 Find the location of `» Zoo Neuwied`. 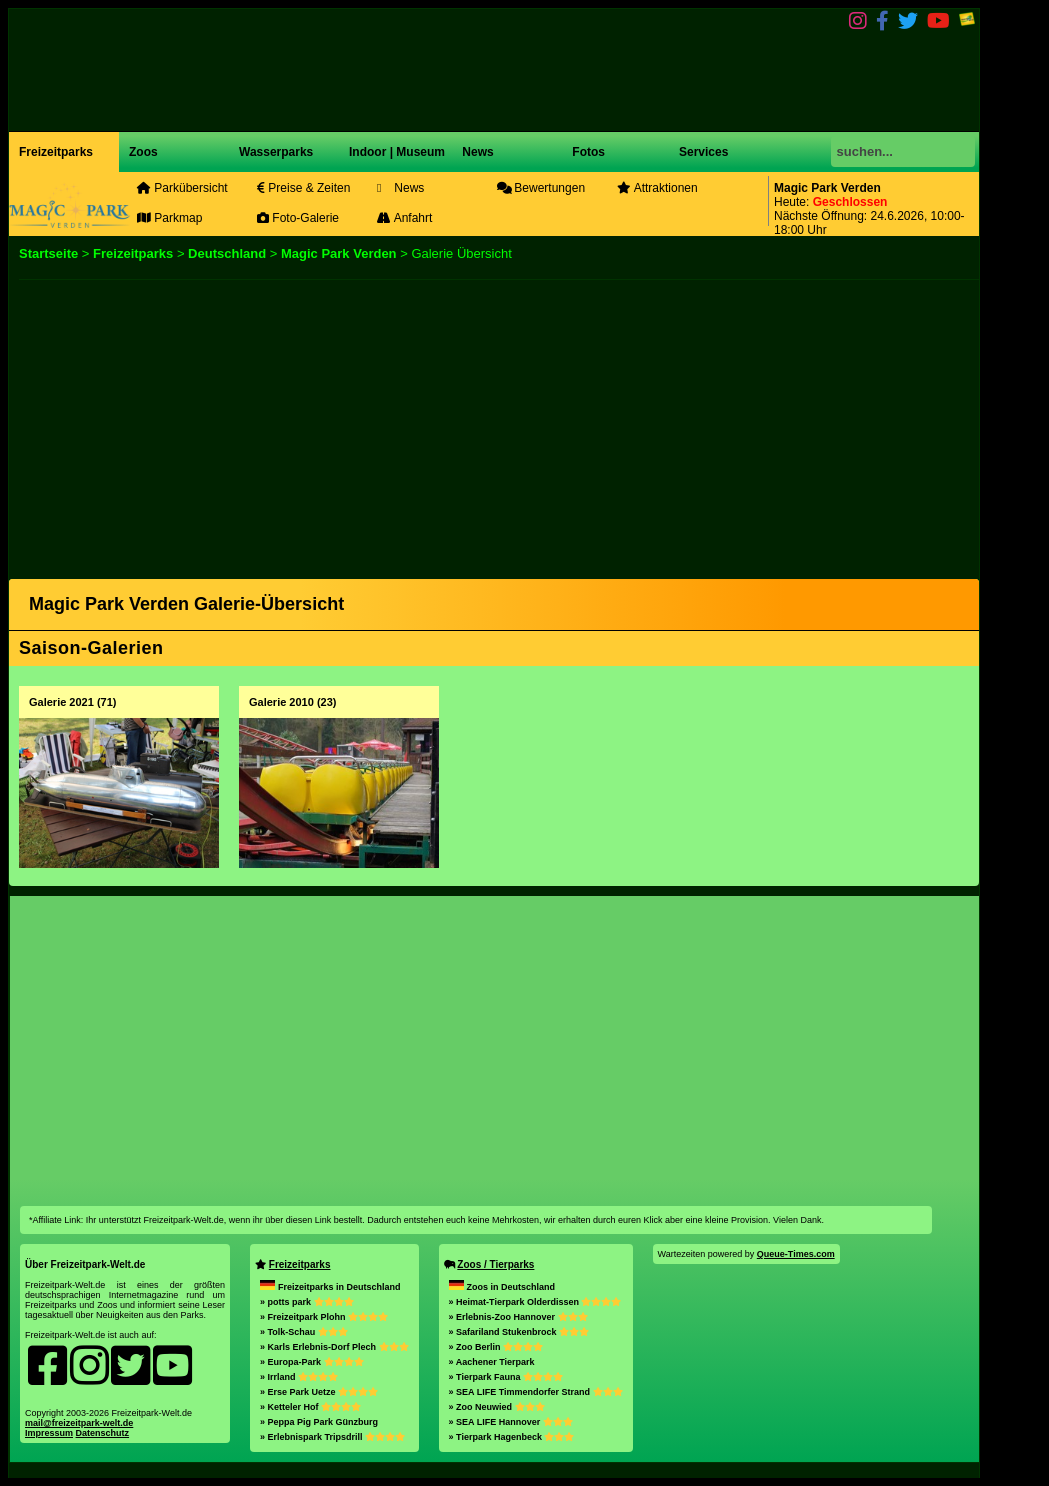

» Zoo Neuwied is located at coordinates (497, 1407).